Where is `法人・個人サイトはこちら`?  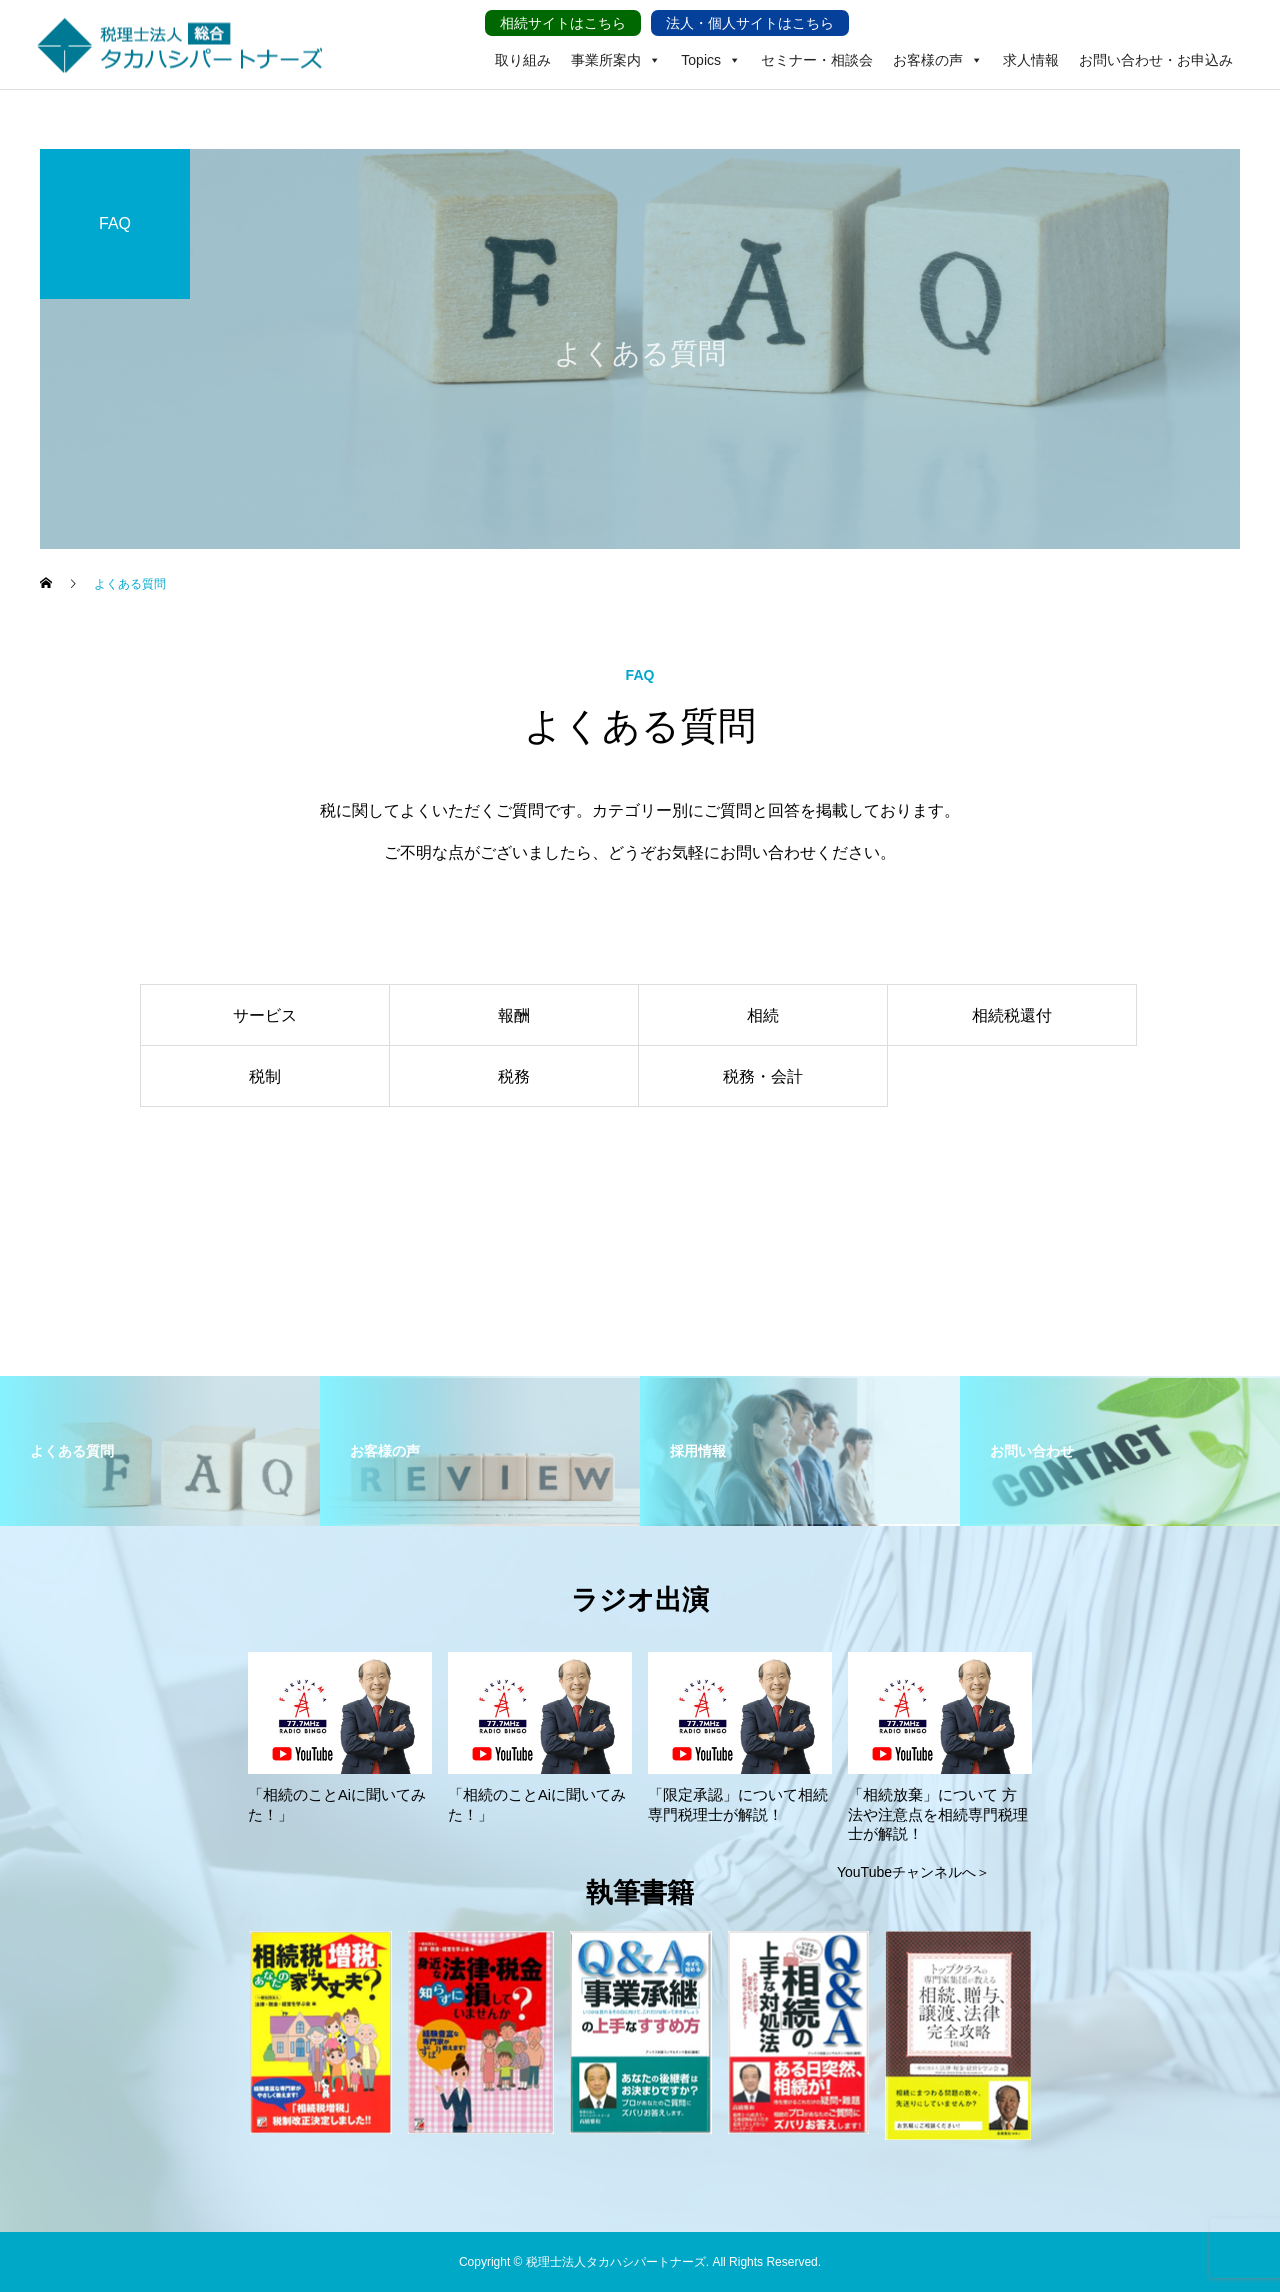 法人・個人サイトはこちら is located at coordinates (750, 23).